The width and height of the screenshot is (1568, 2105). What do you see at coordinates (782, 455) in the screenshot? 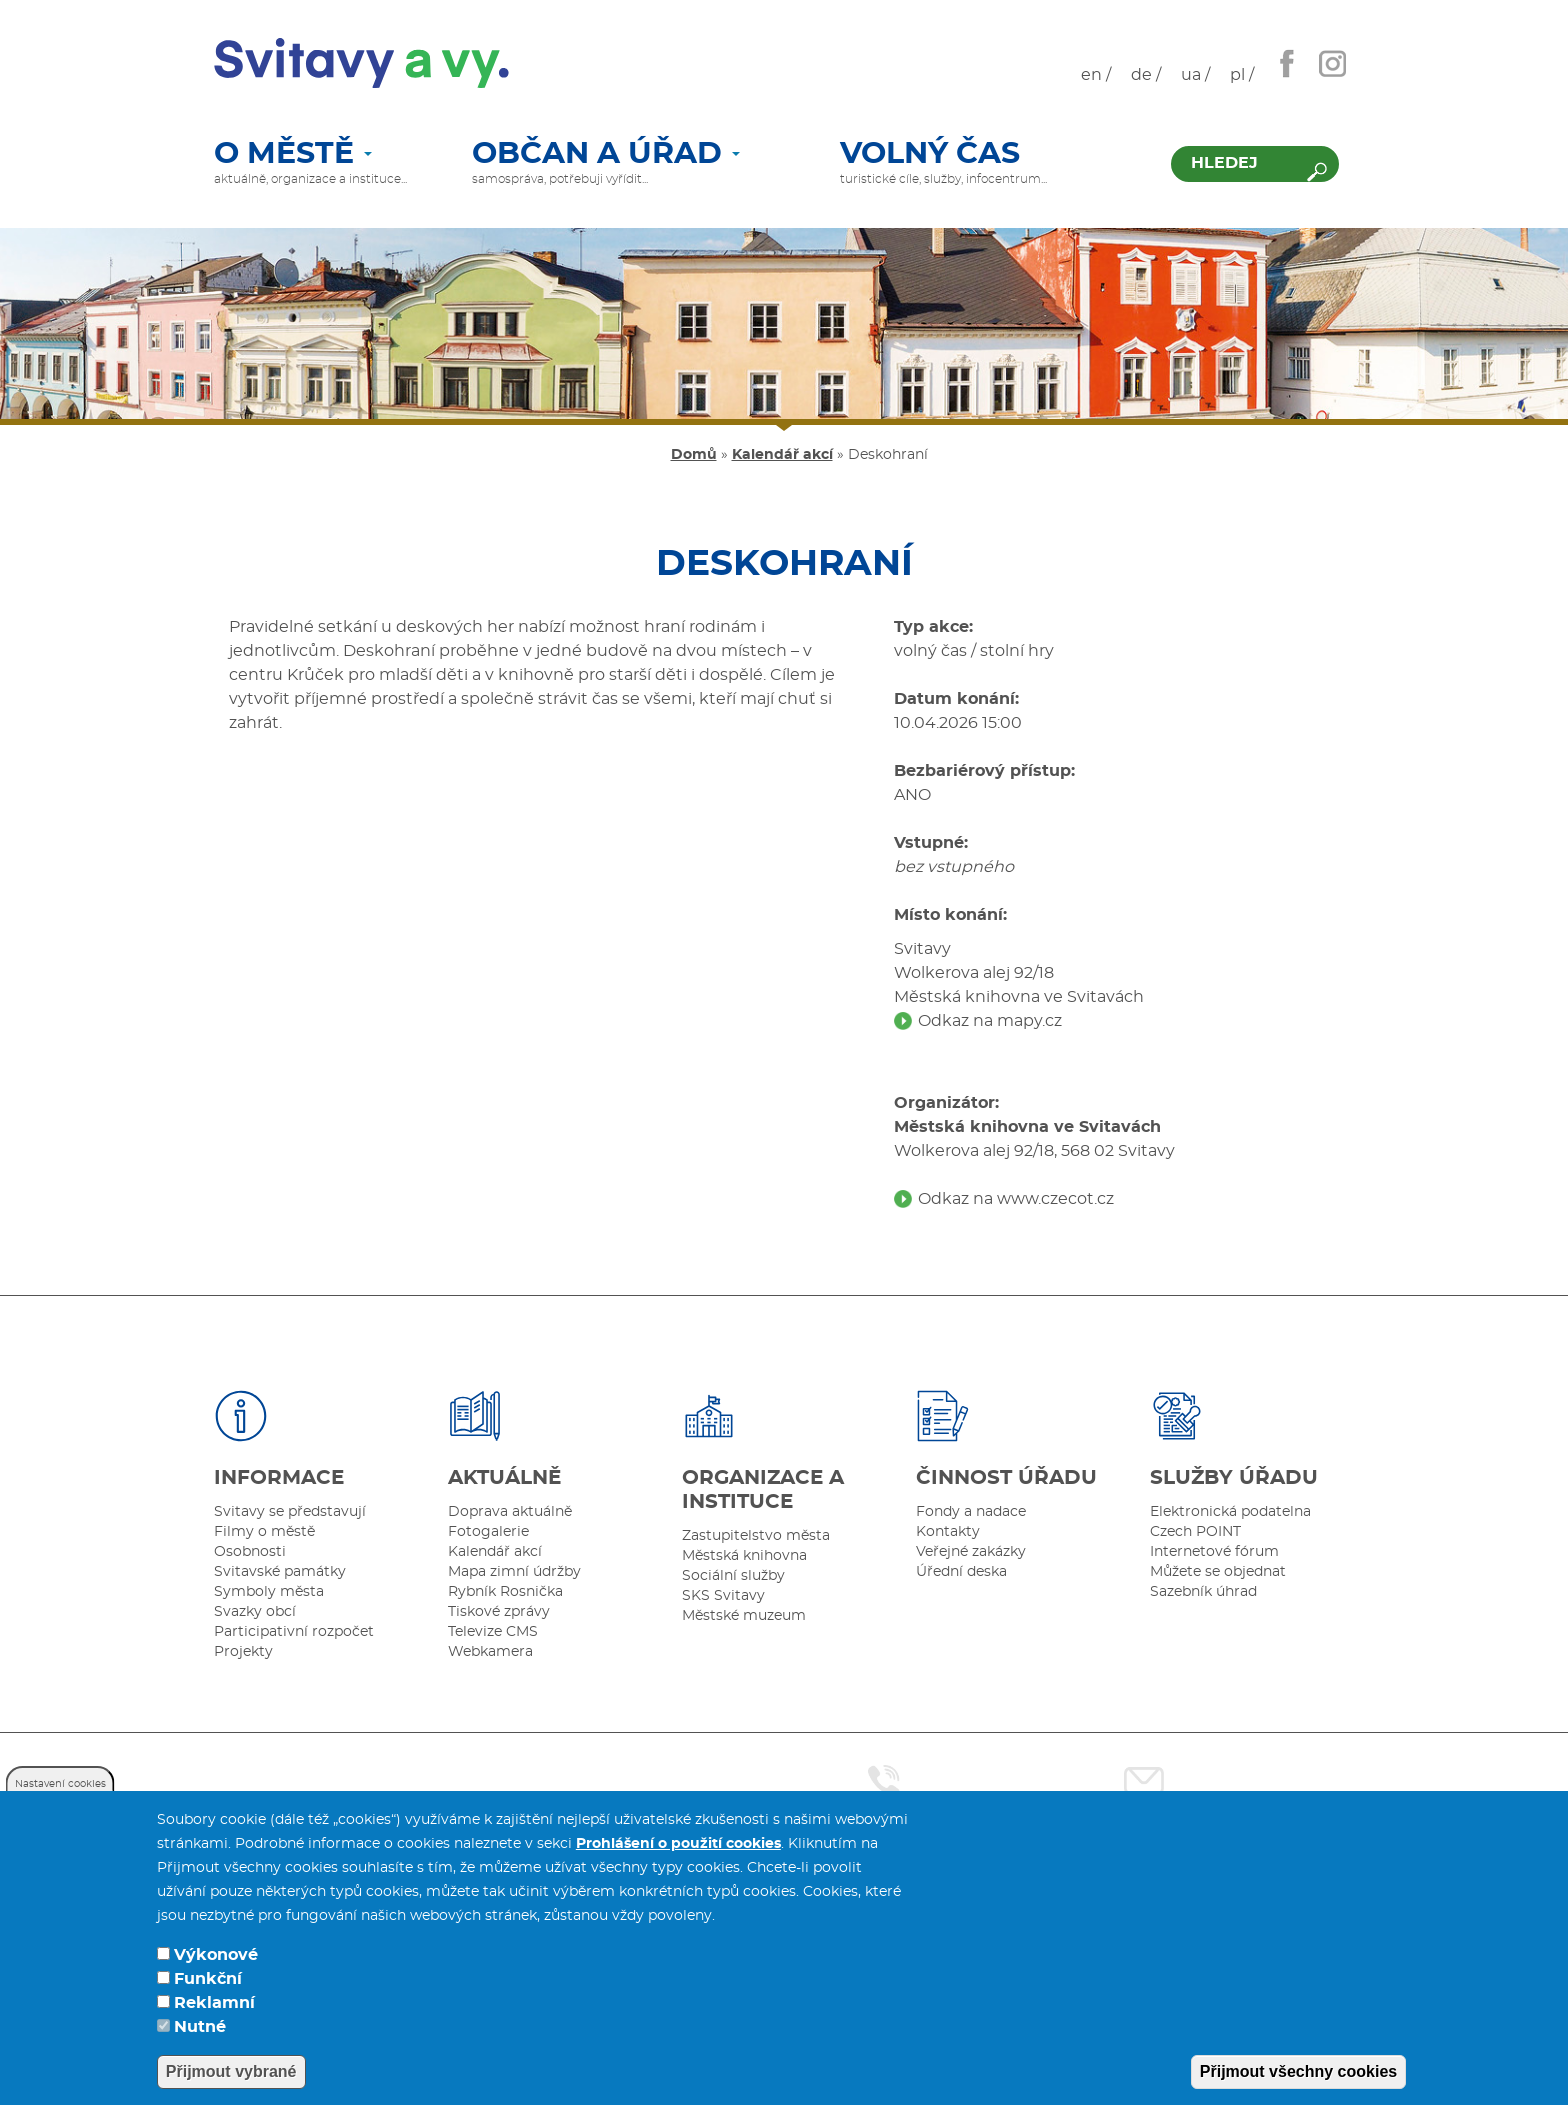
I see `Kalendář akcí` at bounding box center [782, 455].